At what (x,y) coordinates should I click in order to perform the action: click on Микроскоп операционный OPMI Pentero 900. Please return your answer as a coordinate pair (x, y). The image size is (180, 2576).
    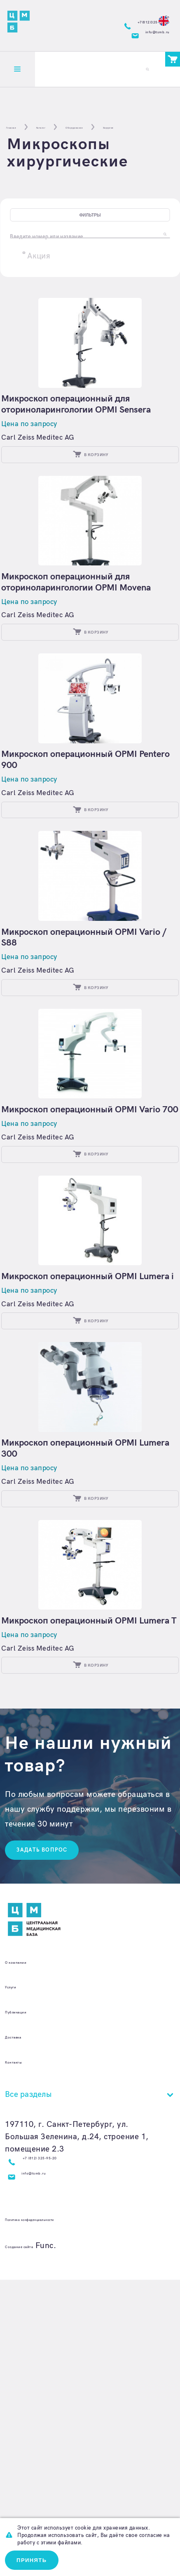
    Looking at the image, I should click on (78, 851).